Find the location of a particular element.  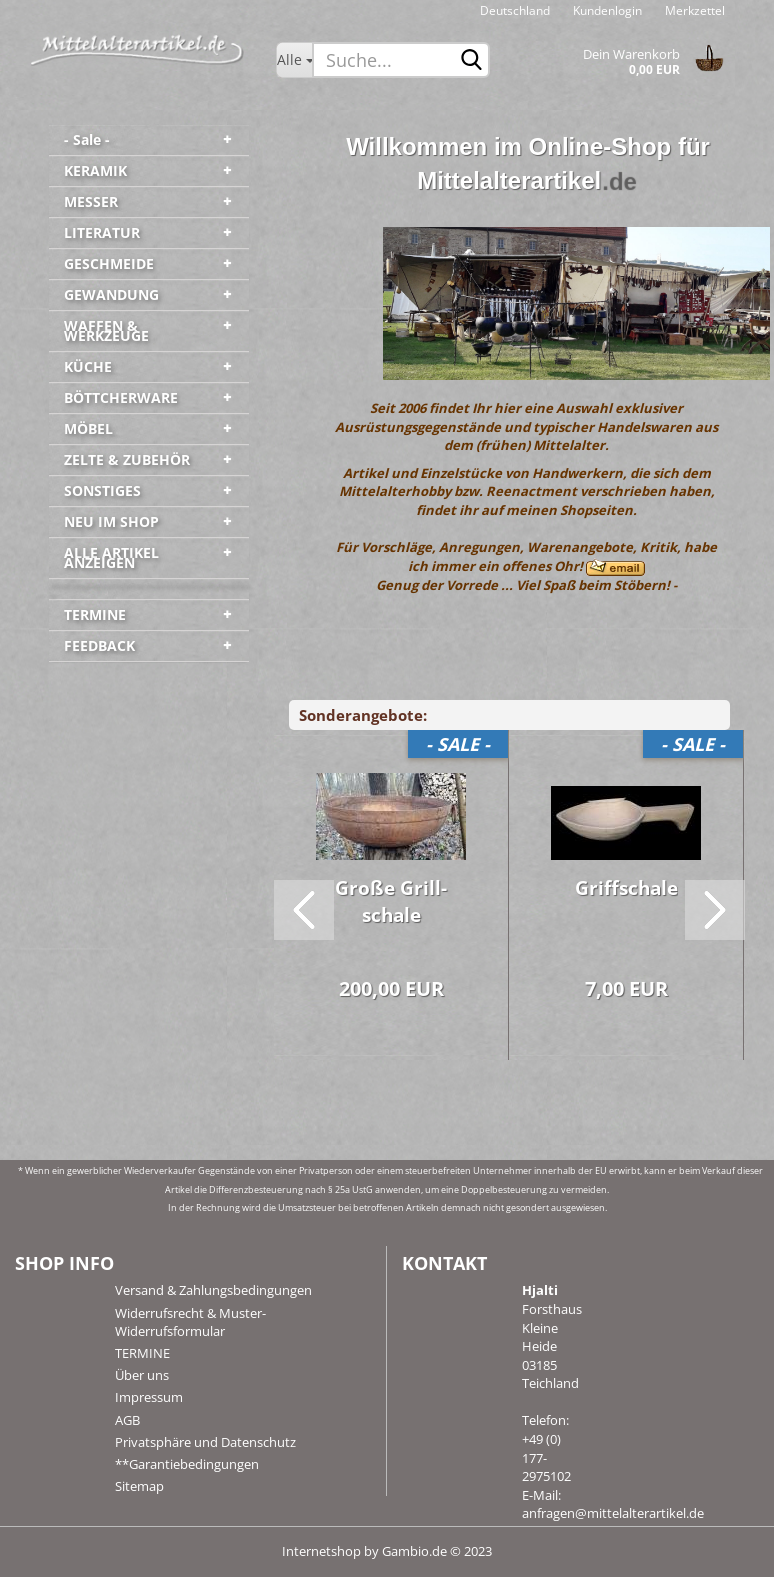

WAFFEN & WERKZEUGE is located at coordinates (106, 330).